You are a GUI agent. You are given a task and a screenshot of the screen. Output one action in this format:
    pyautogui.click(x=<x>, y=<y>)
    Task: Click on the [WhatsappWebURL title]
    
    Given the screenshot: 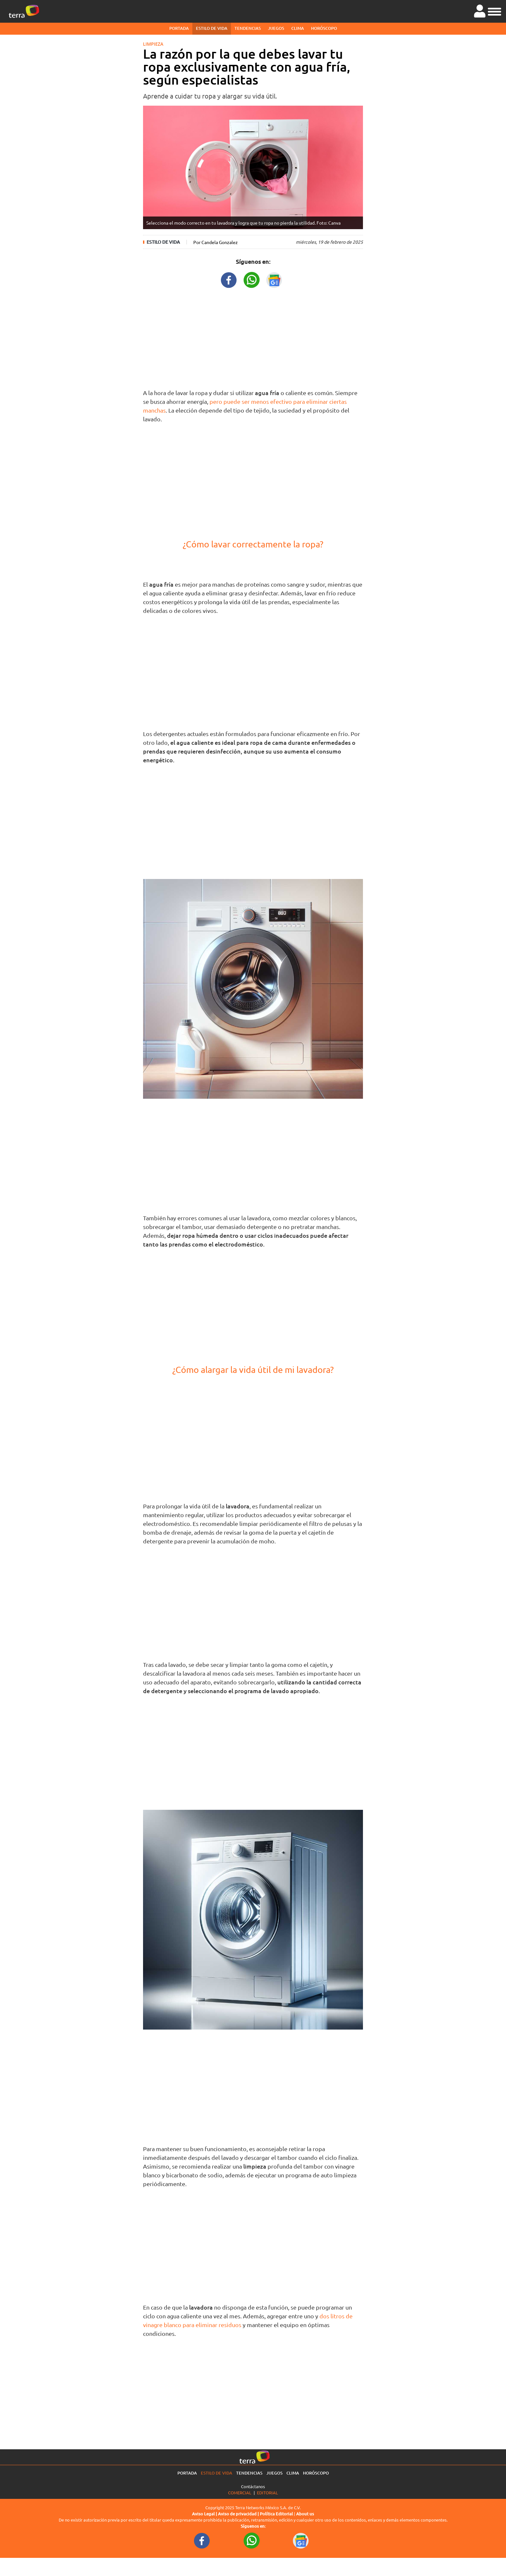 What is the action you would take?
    pyautogui.click(x=252, y=279)
    